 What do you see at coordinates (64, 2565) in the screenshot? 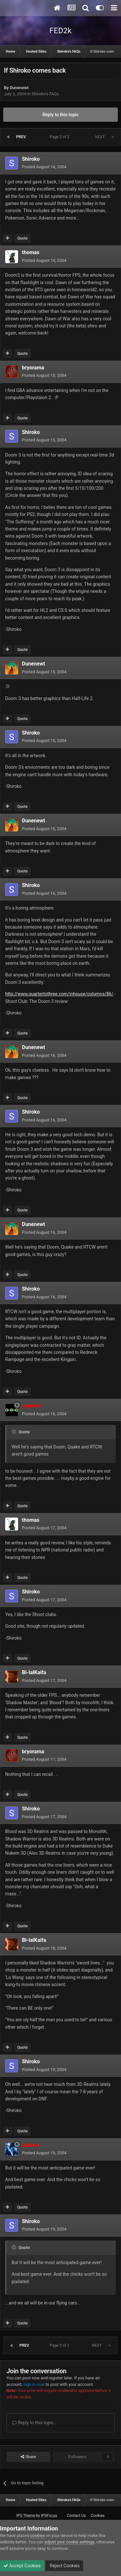
I see `Reject Cookies` at bounding box center [64, 2565].